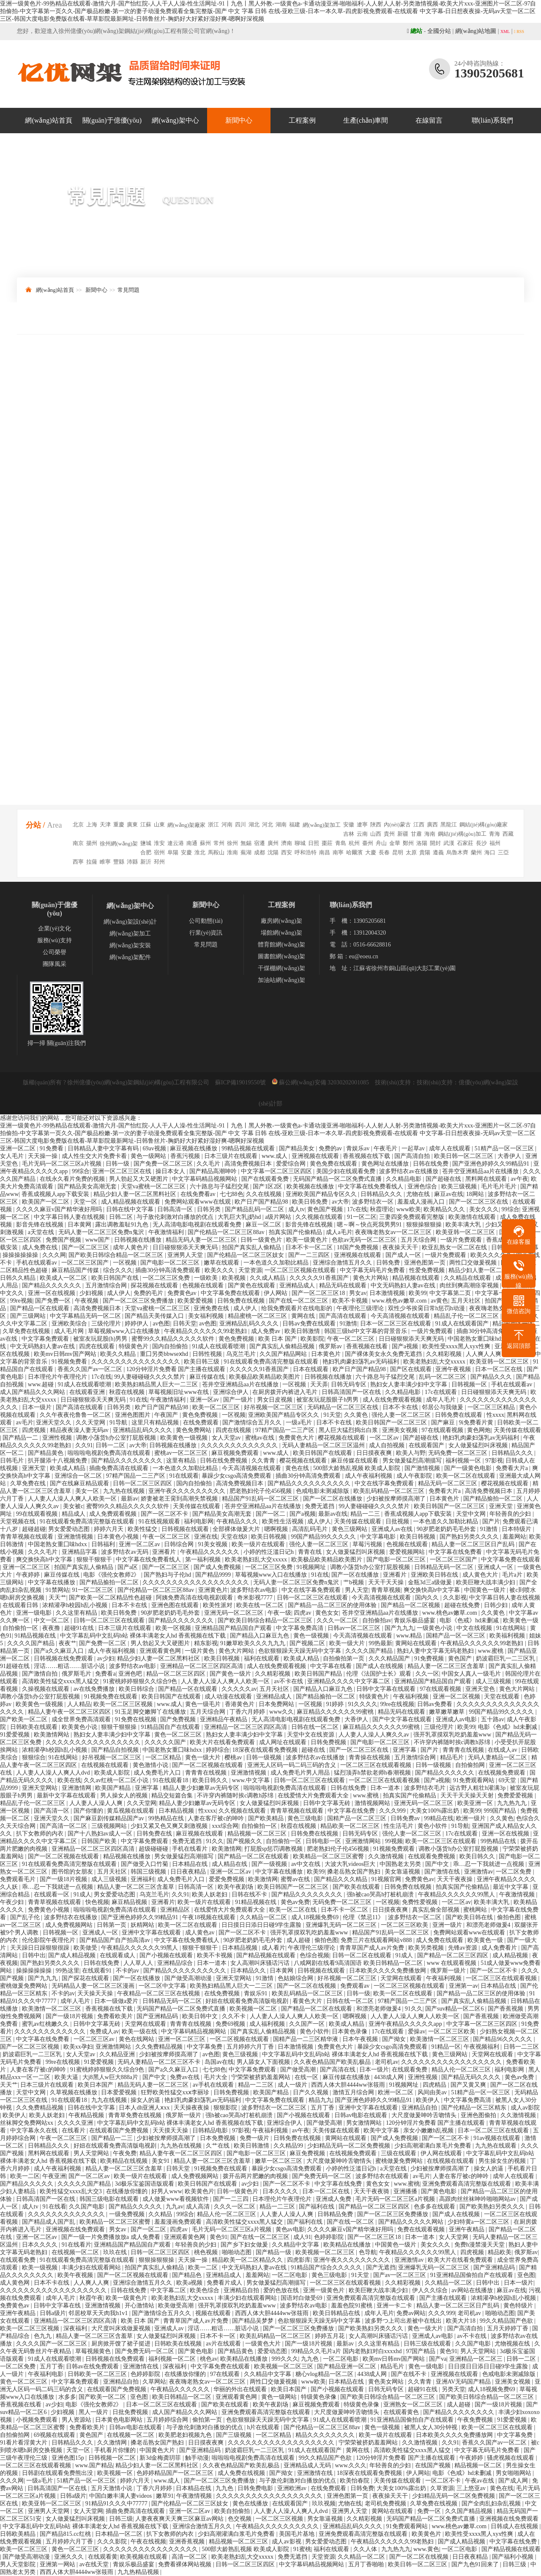 Image resolution: width=541 pixels, height=2576 pixels. Describe the element at coordinates (439, 2191) in the screenshot. I see `国产黄色电影` at that location.